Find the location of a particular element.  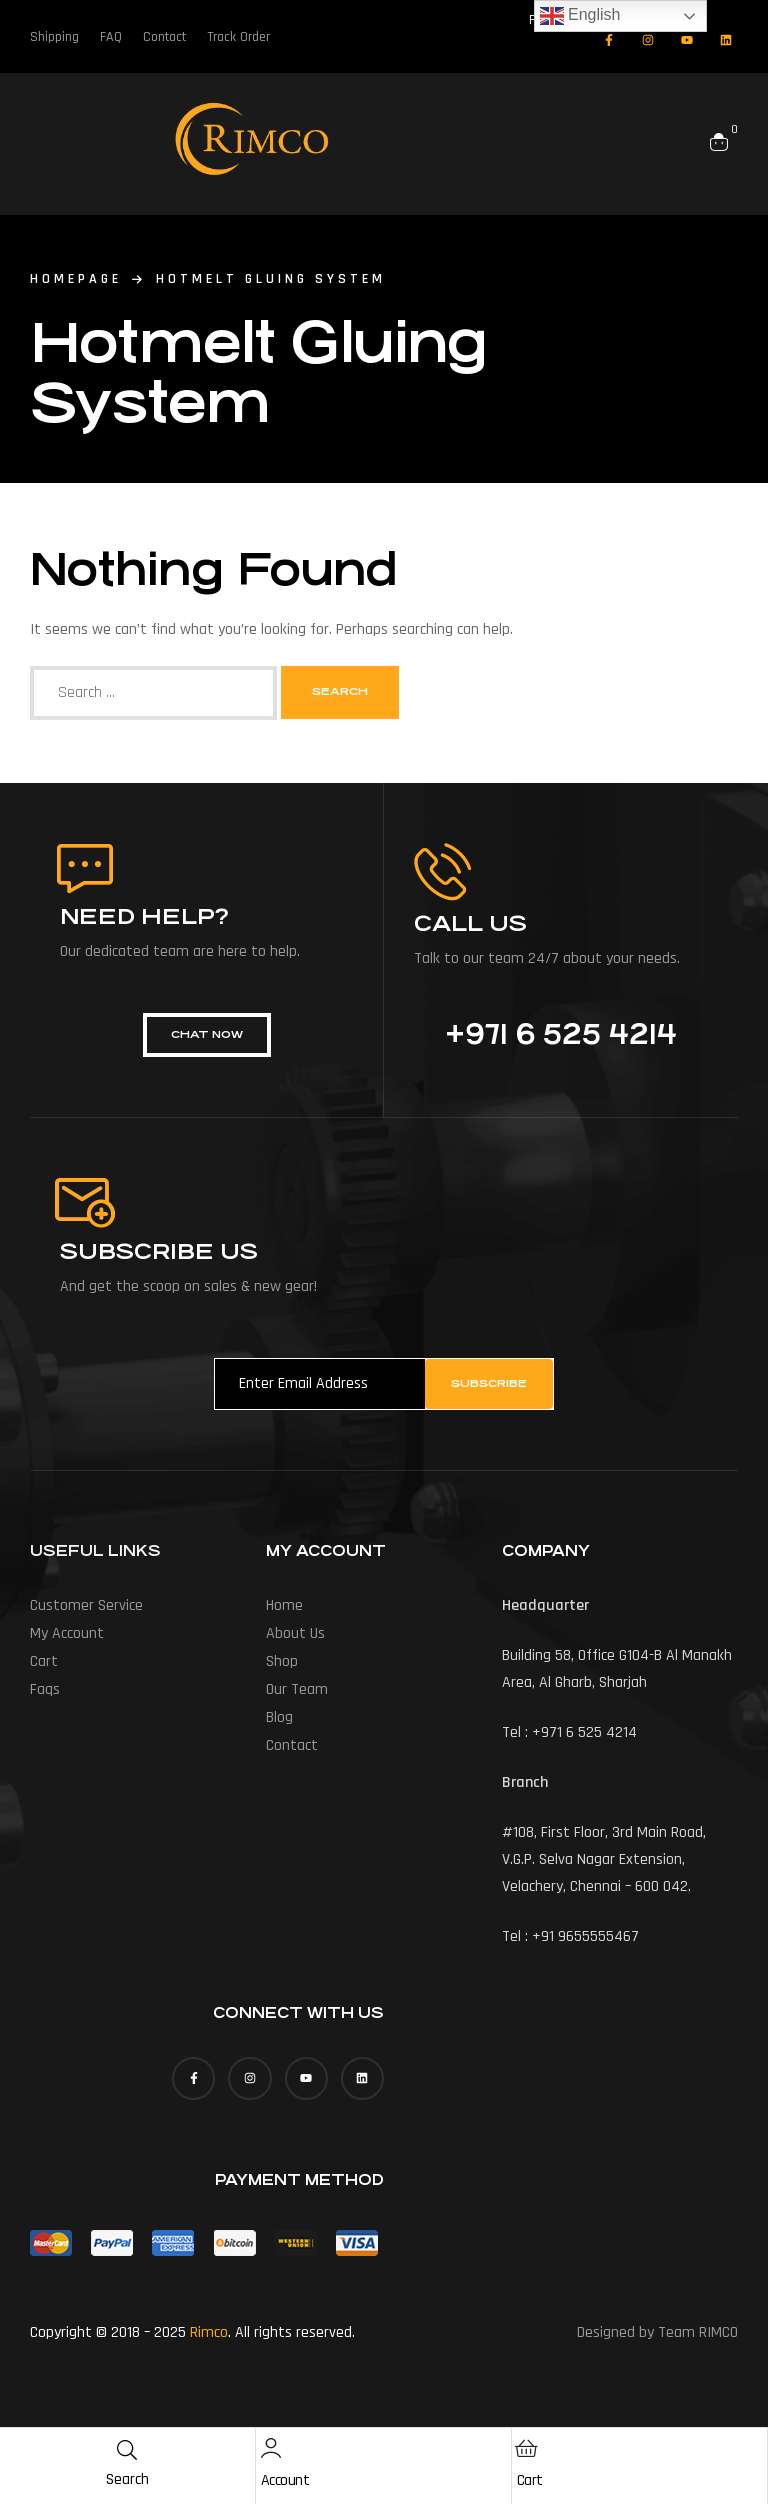

homepage is located at coordinates (76, 279).